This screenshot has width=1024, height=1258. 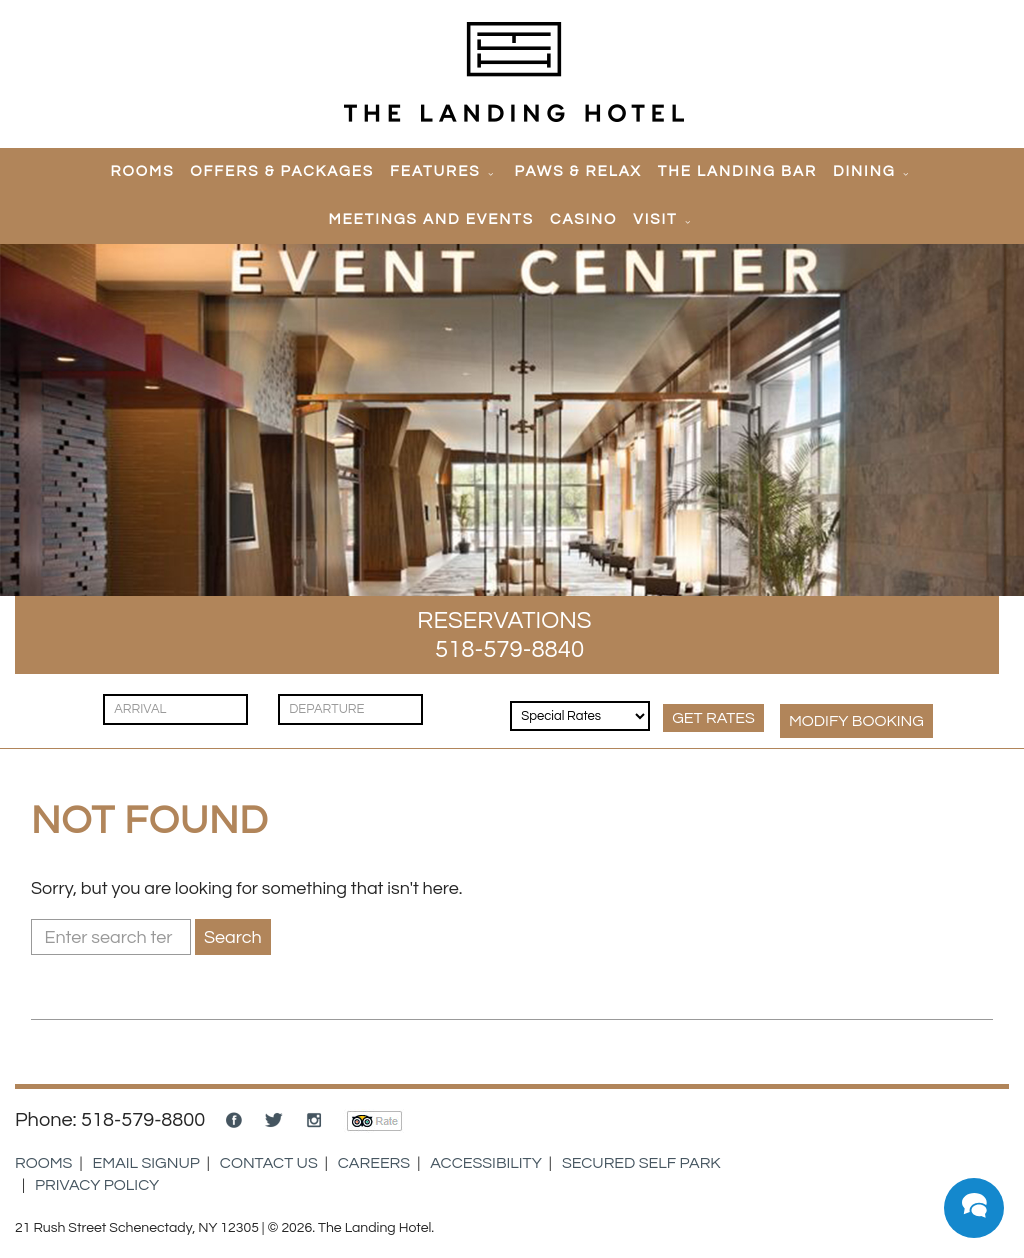 What do you see at coordinates (864, 171) in the screenshot?
I see `Dining` at bounding box center [864, 171].